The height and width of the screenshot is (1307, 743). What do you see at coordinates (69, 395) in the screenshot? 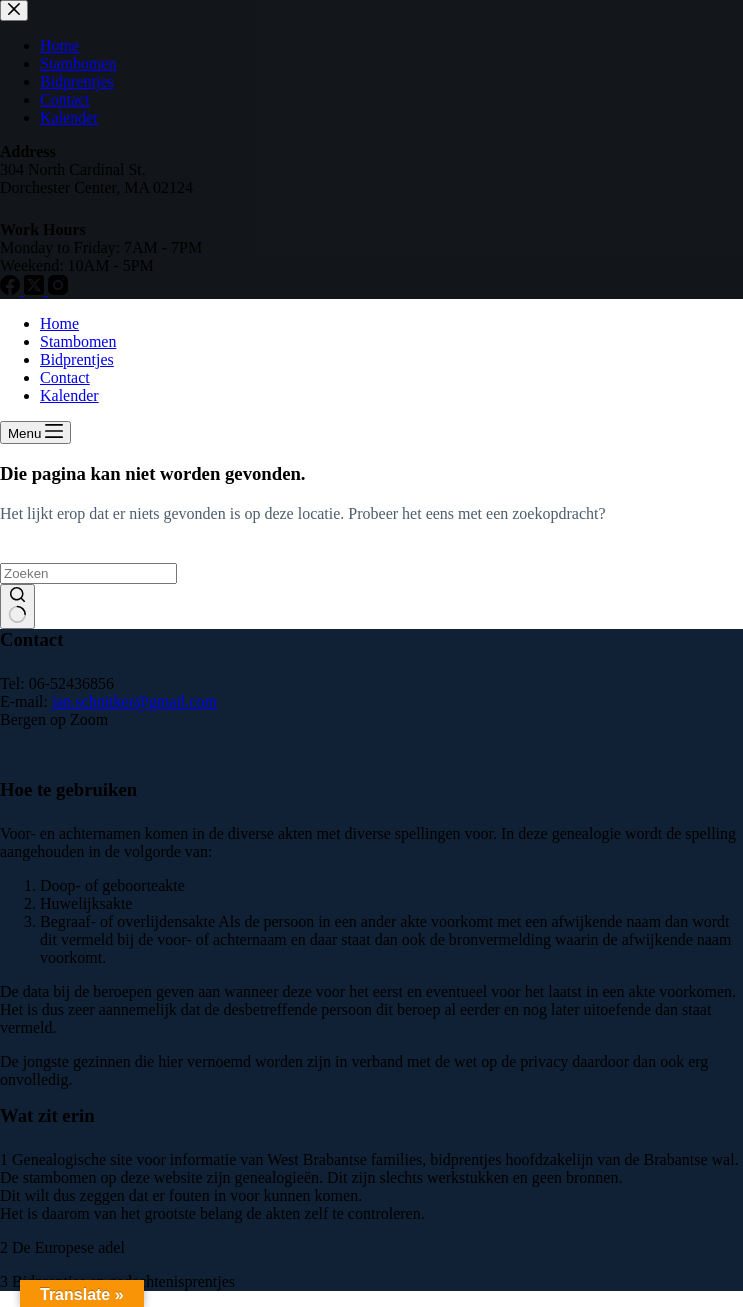
I see `Kalender` at bounding box center [69, 395].